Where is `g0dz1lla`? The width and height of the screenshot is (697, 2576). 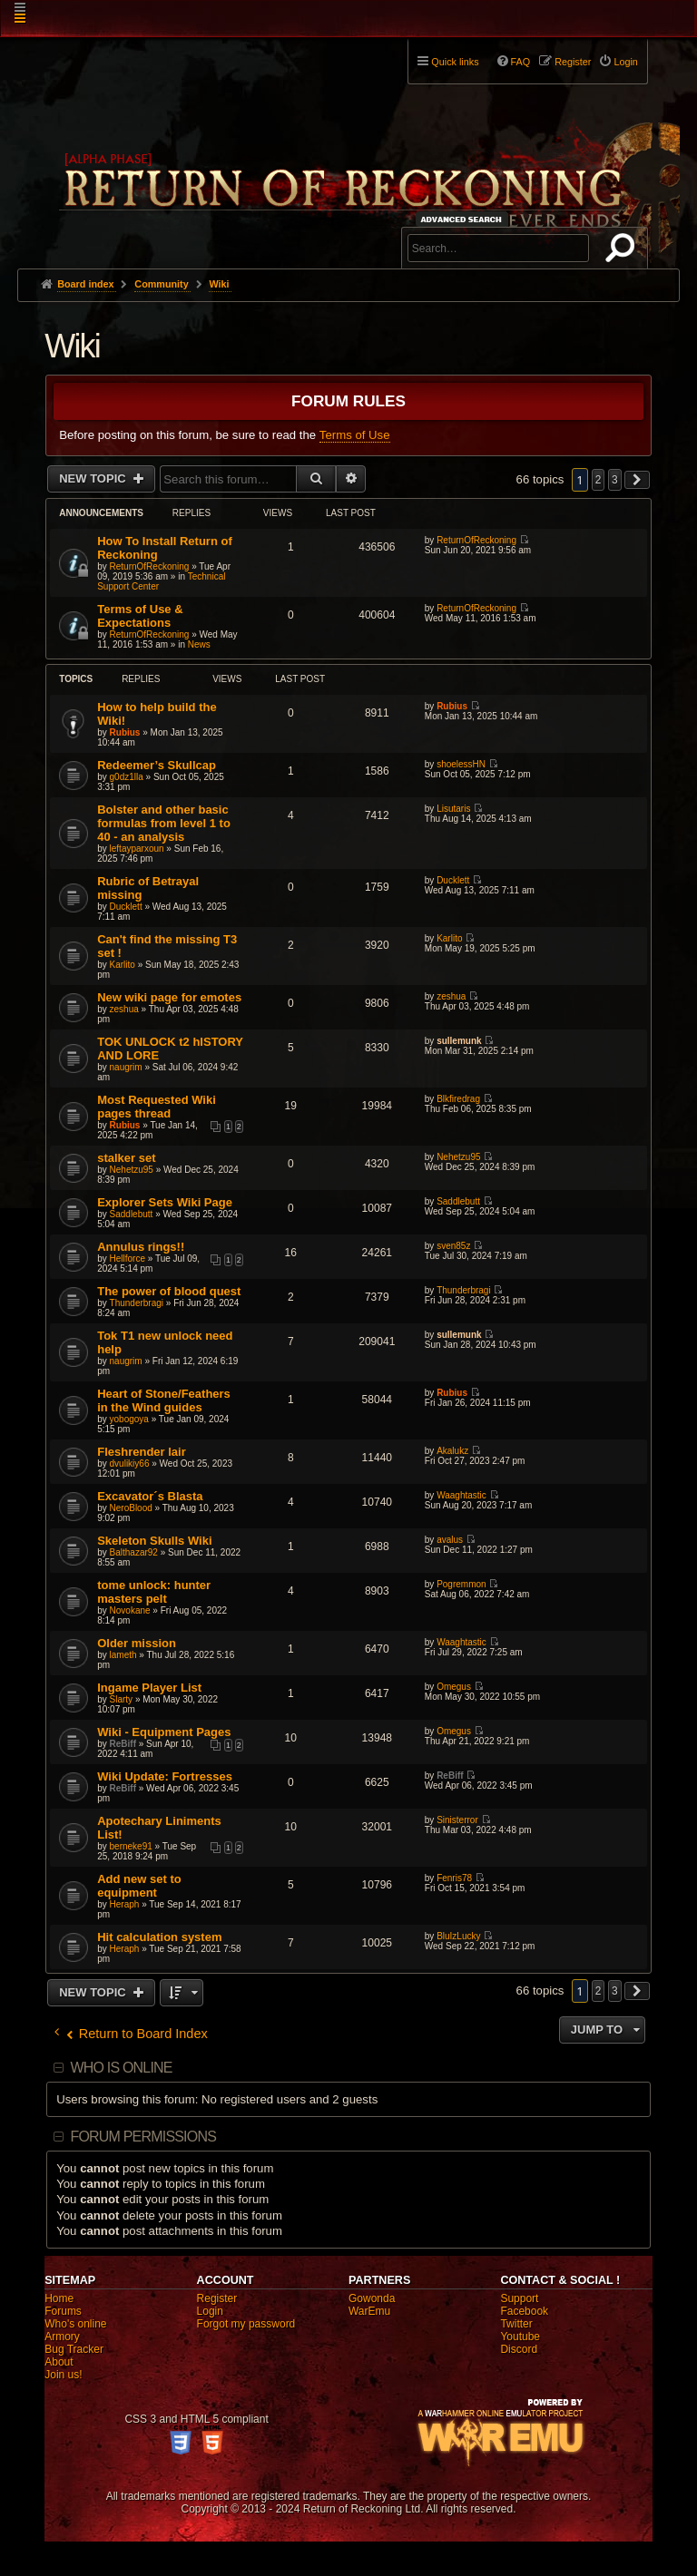
g0dz1lla is located at coordinates (126, 777).